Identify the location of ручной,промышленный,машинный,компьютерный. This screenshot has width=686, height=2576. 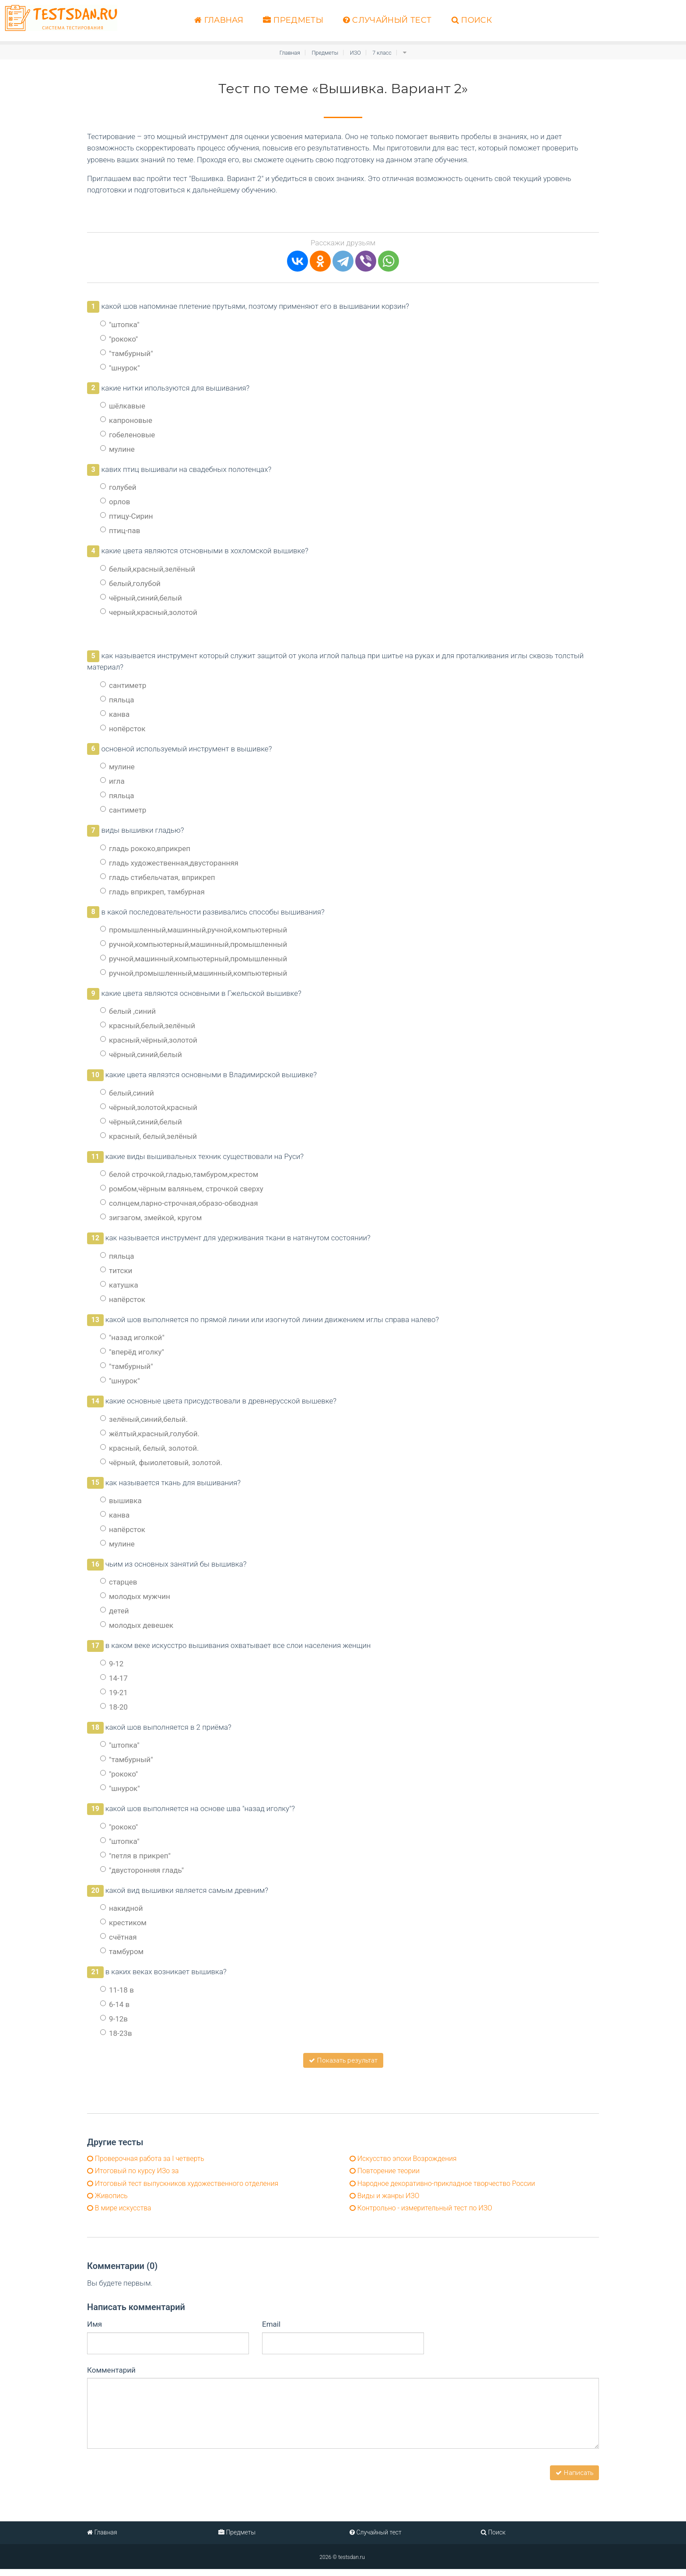
(193, 973).